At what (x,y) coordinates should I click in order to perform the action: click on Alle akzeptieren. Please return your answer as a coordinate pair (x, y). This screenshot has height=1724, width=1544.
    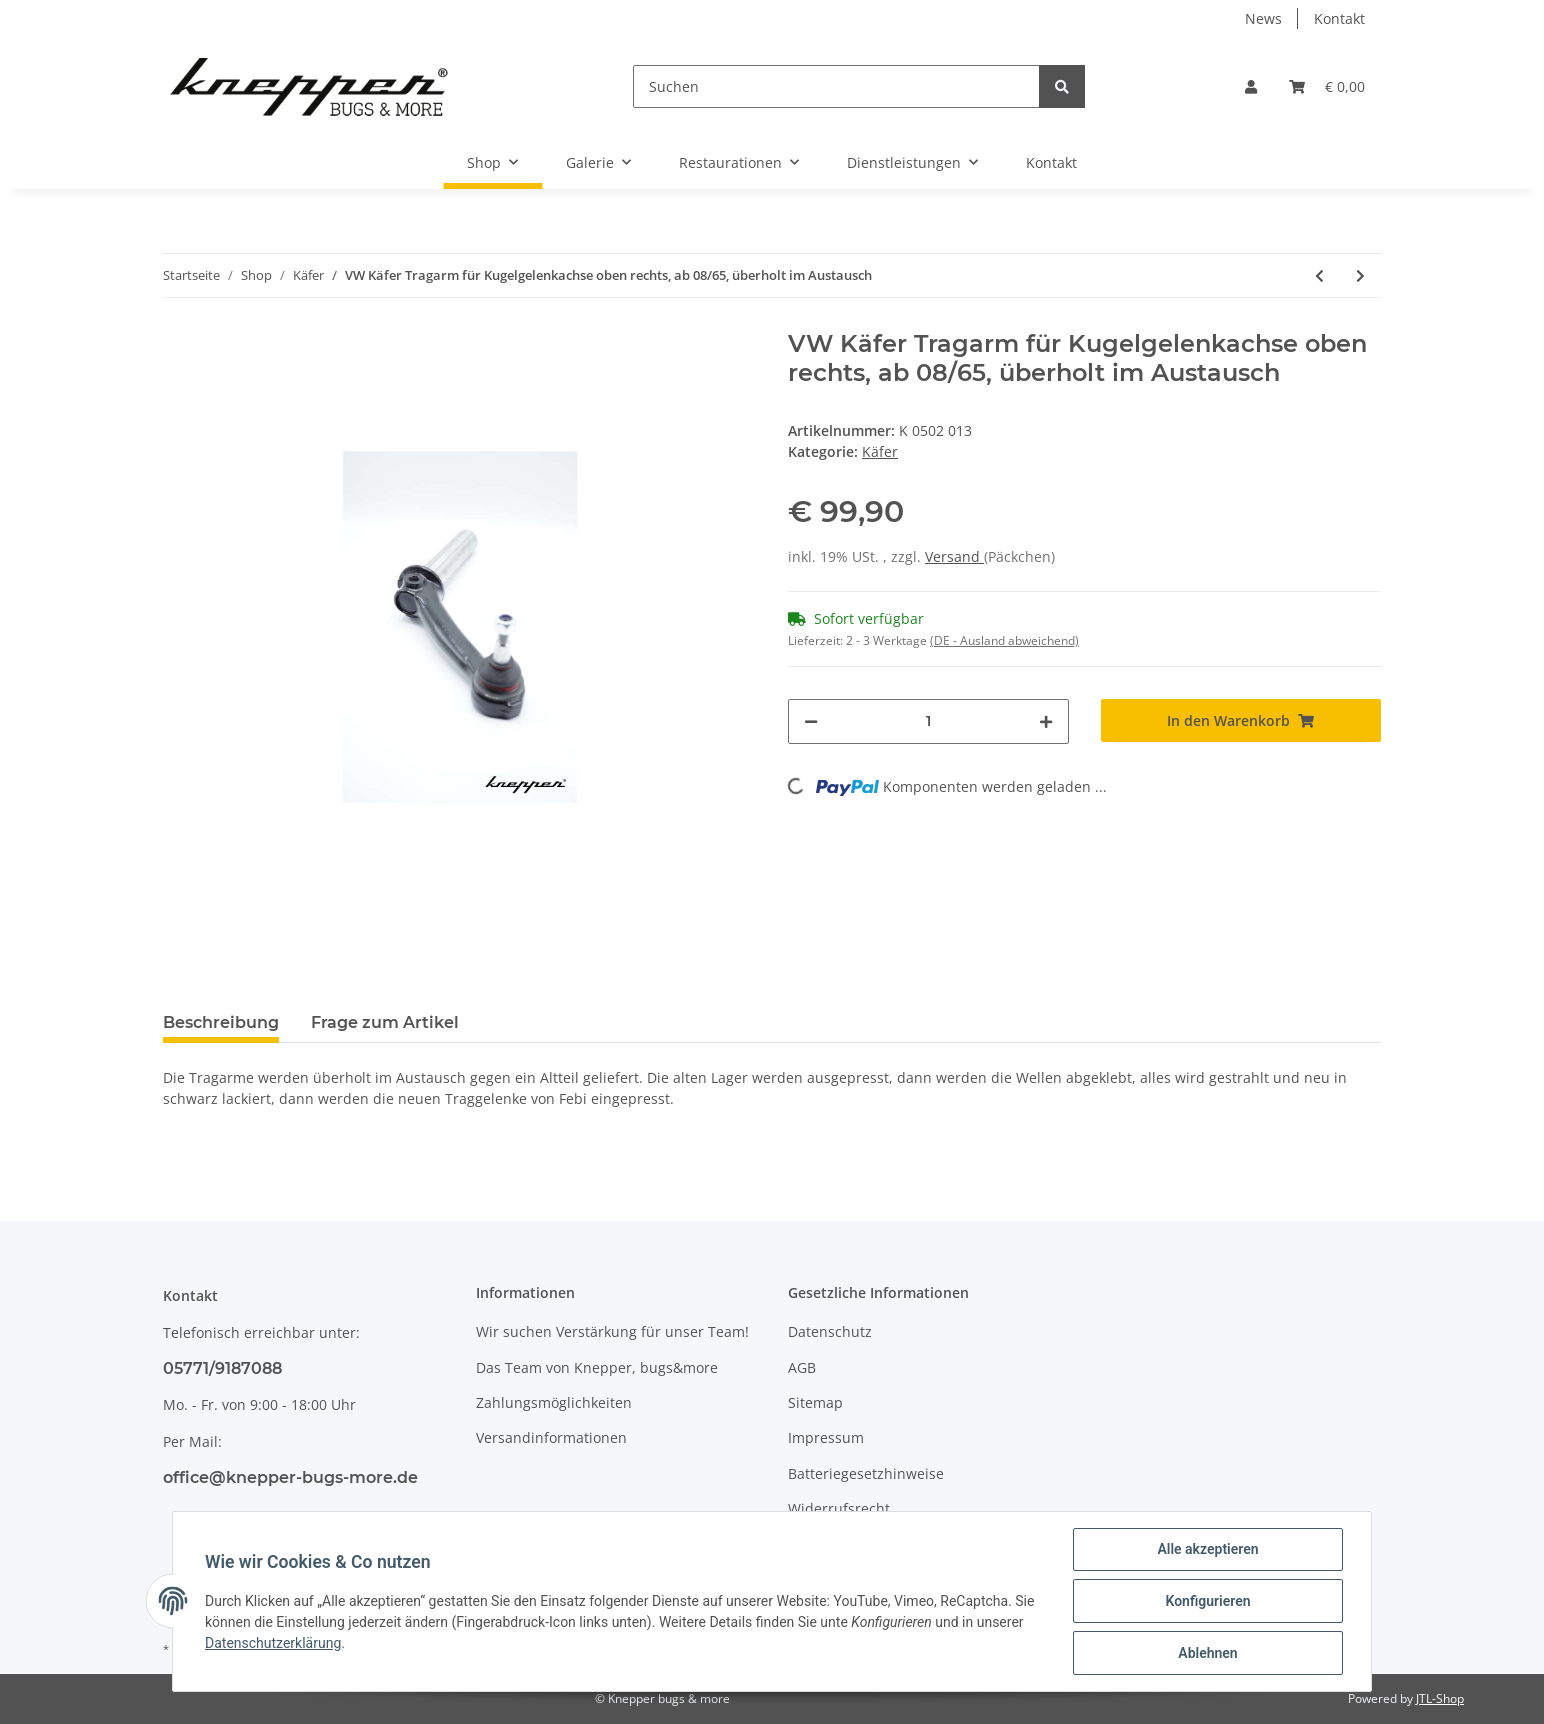
    Looking at the image, I should click on (1207, 1549).